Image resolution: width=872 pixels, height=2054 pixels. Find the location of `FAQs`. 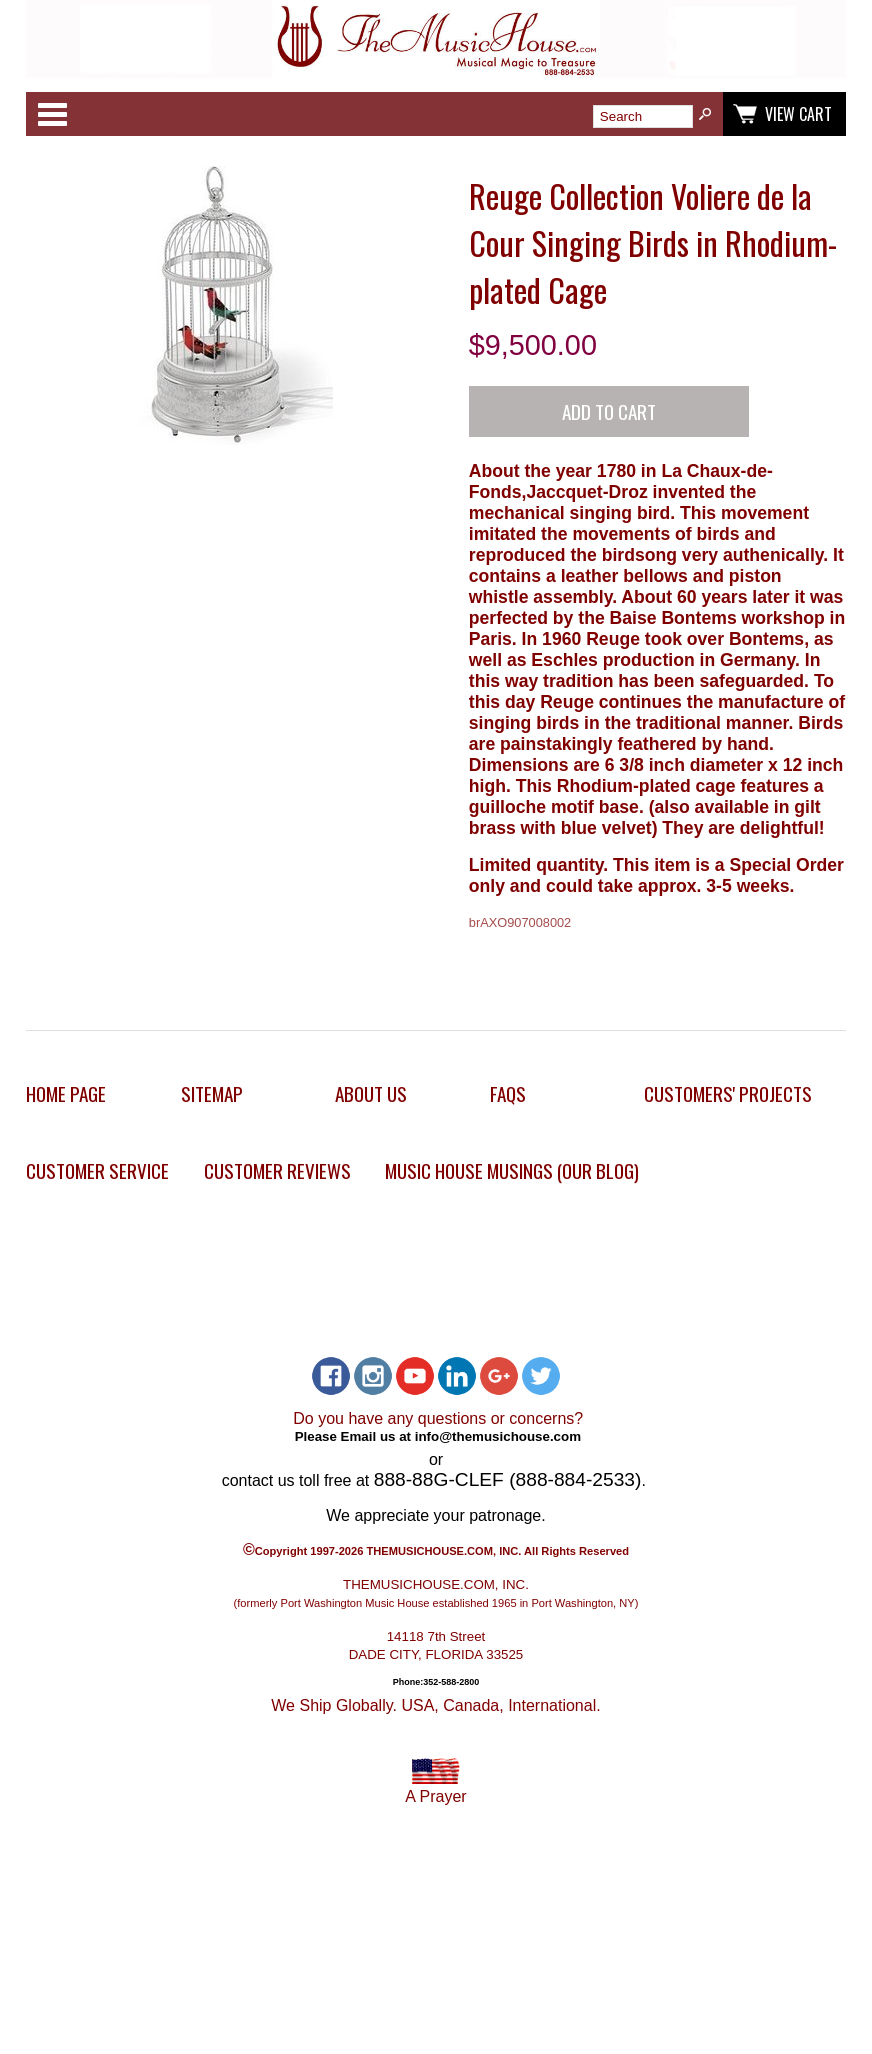

FAQs is located at coordinates (508, 1093).